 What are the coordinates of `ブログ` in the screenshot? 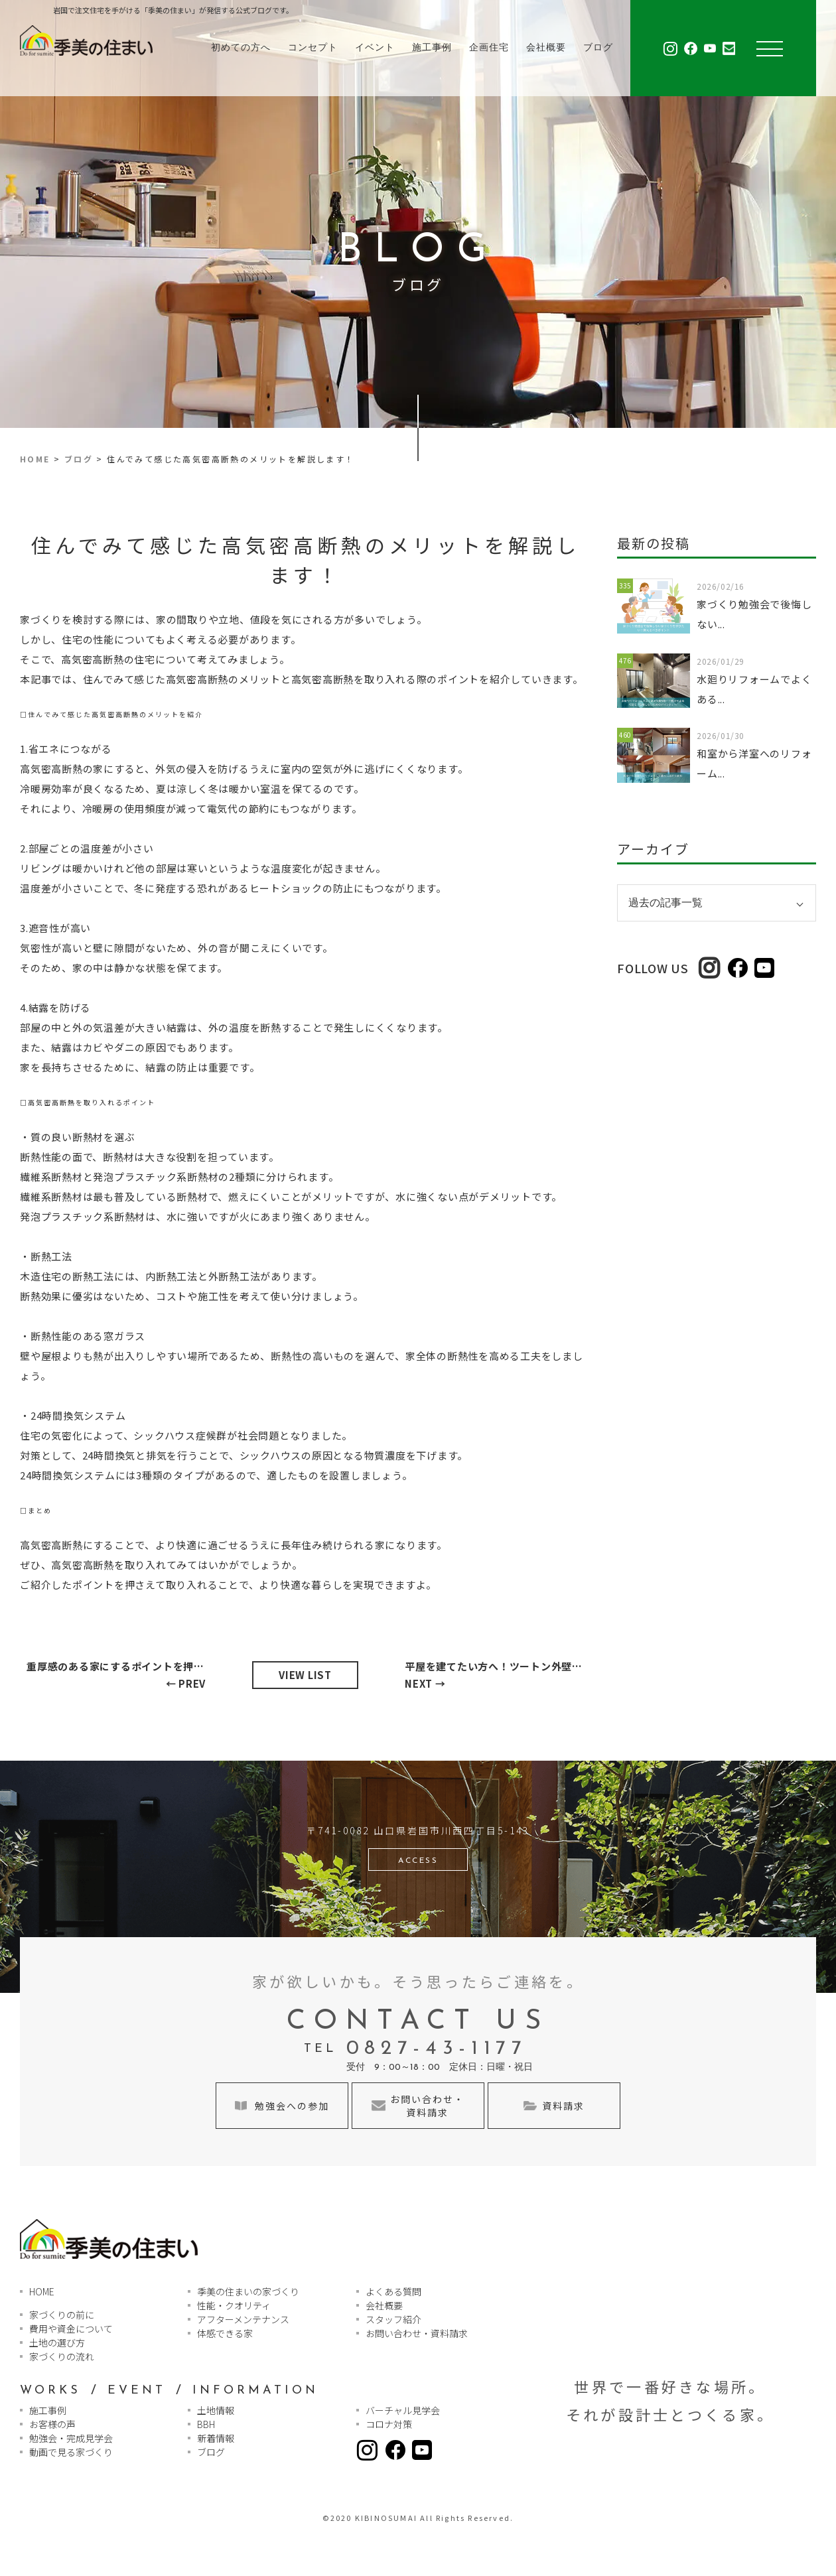 It's located at (598, 48).